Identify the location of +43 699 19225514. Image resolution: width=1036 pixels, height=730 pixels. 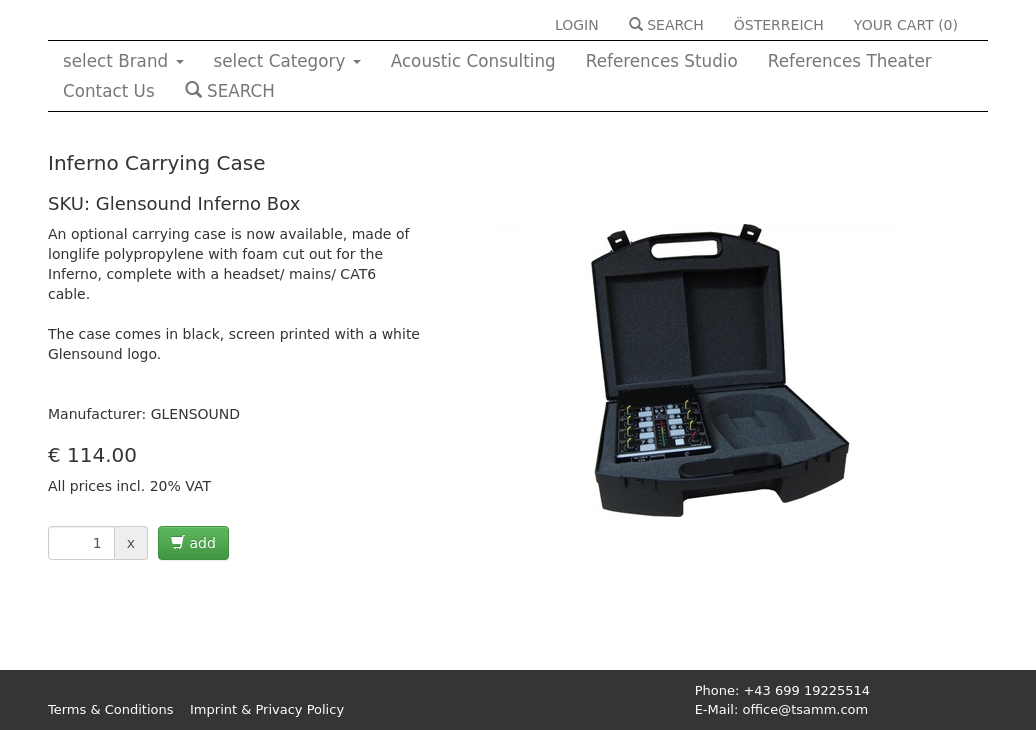
(806, 690).